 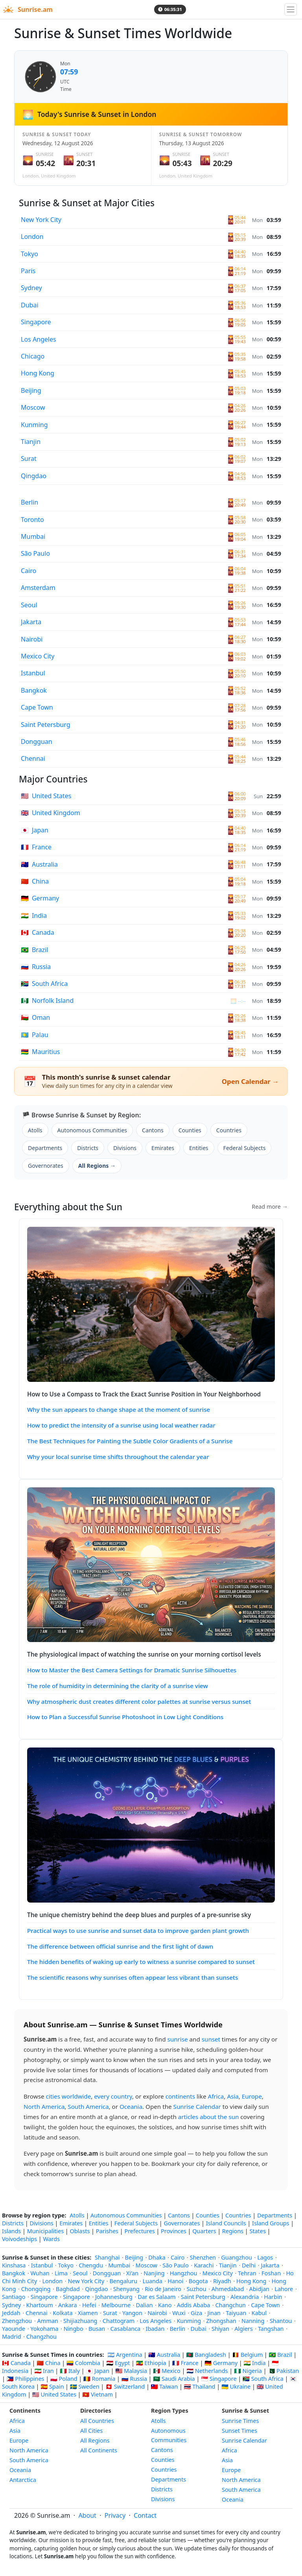 I want to click on Mexico City, so click(x=38, y=656).